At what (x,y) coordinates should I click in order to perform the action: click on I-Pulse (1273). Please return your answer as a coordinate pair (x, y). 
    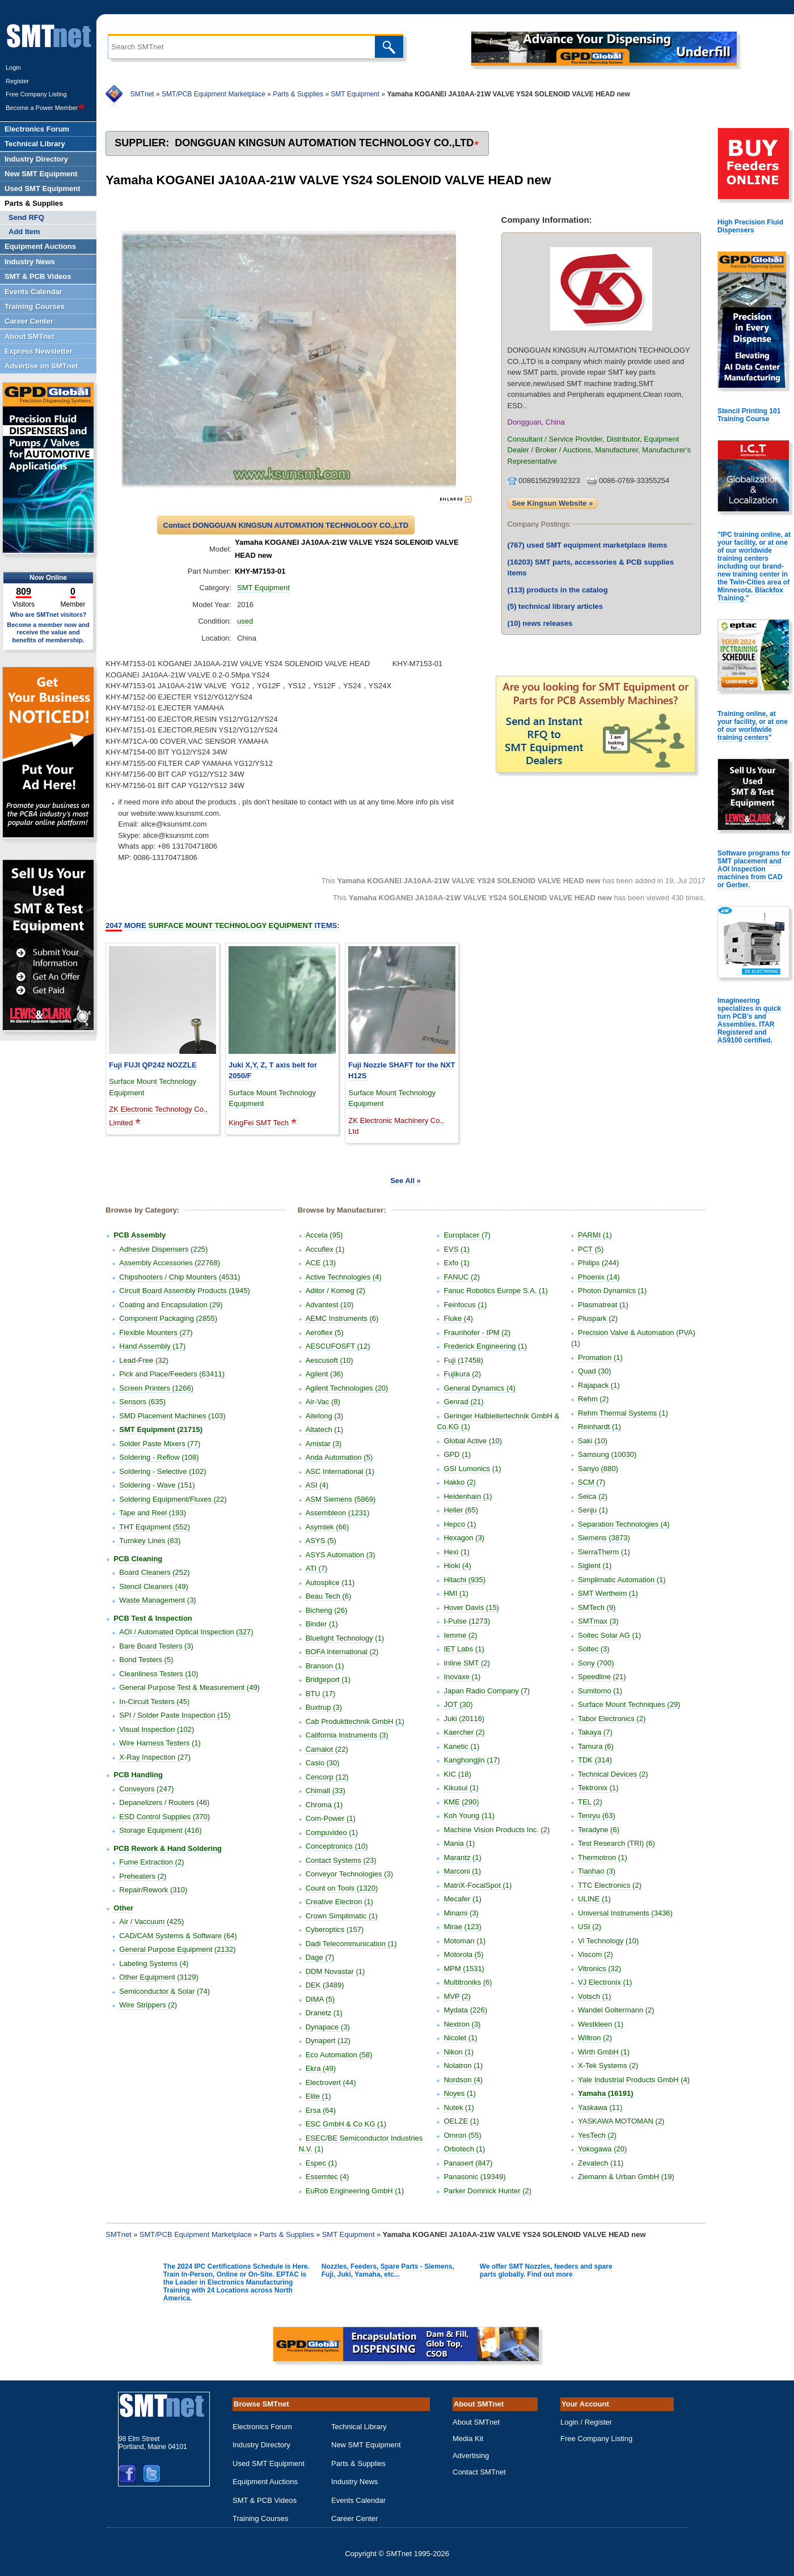
    Looking at the image, I should click on (467, 1621).